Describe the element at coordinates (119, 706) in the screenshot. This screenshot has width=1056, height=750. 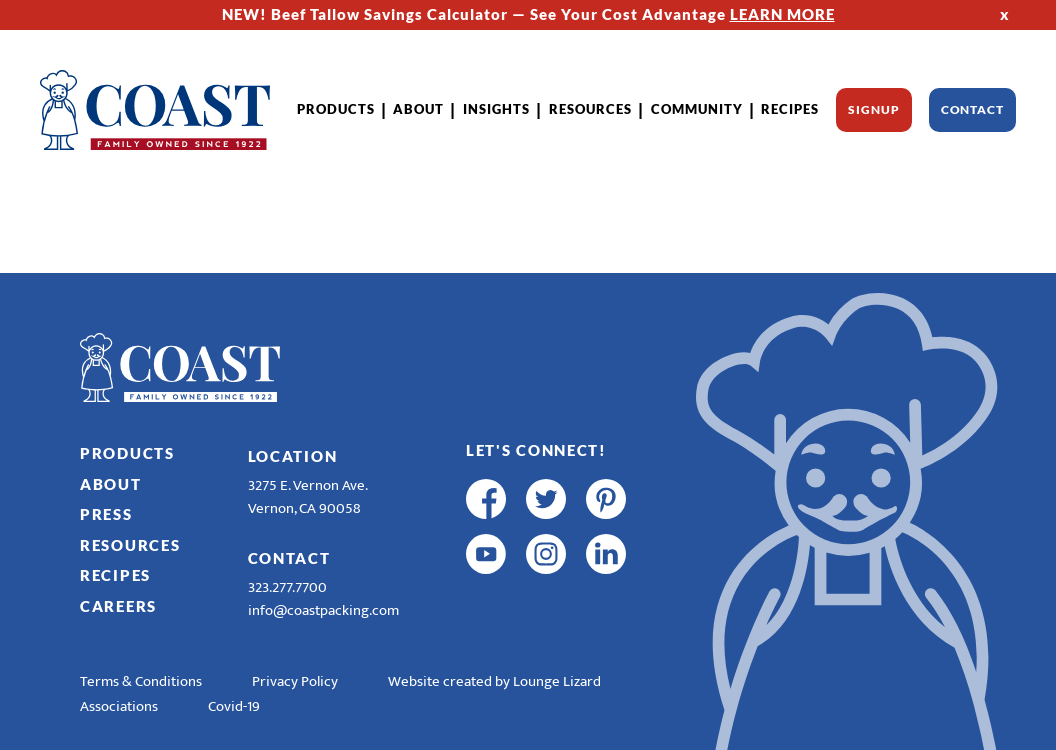
I see `Associations` at that location.